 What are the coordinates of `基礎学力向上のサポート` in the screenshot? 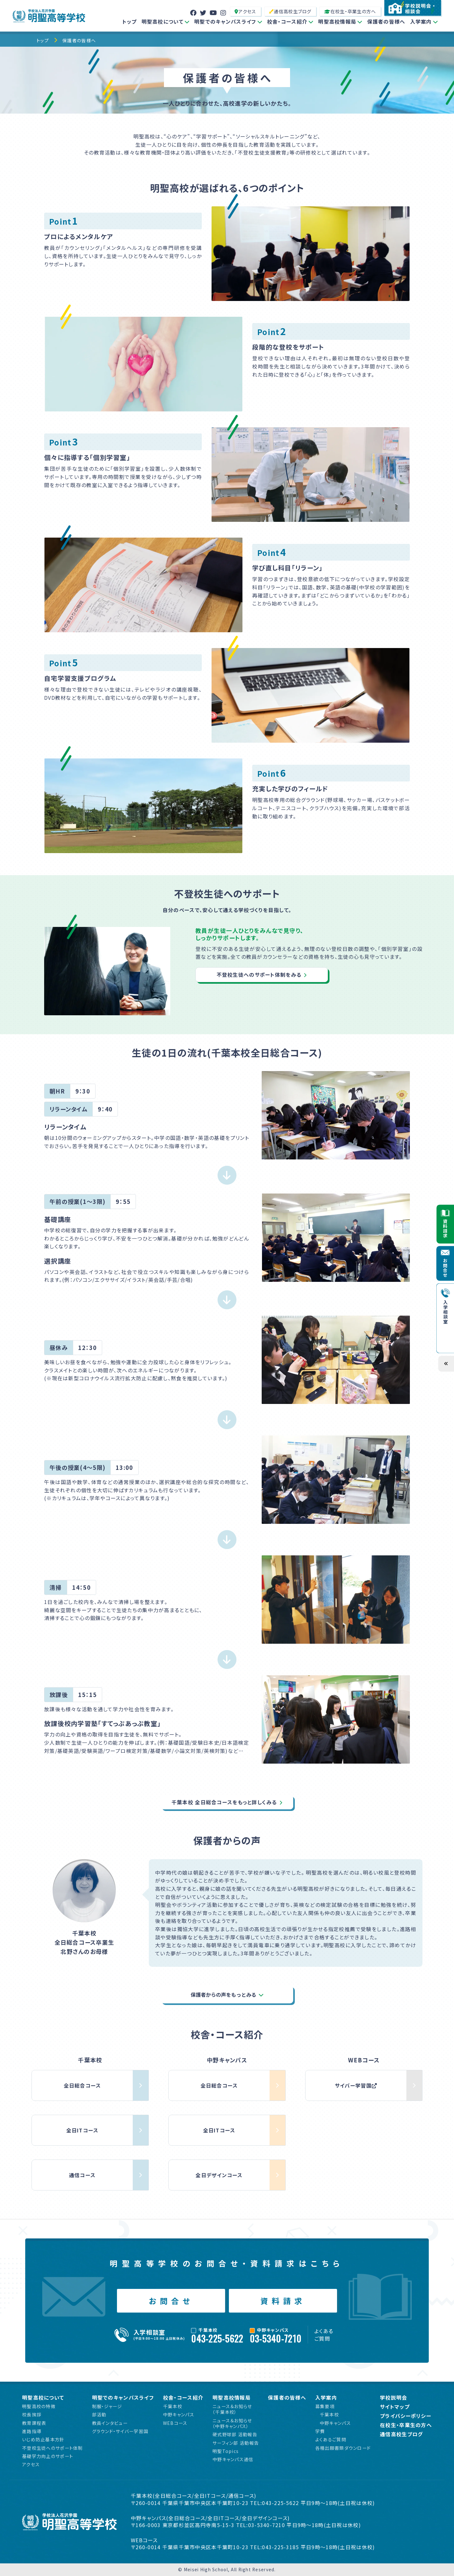 It's located at (47, 2456).